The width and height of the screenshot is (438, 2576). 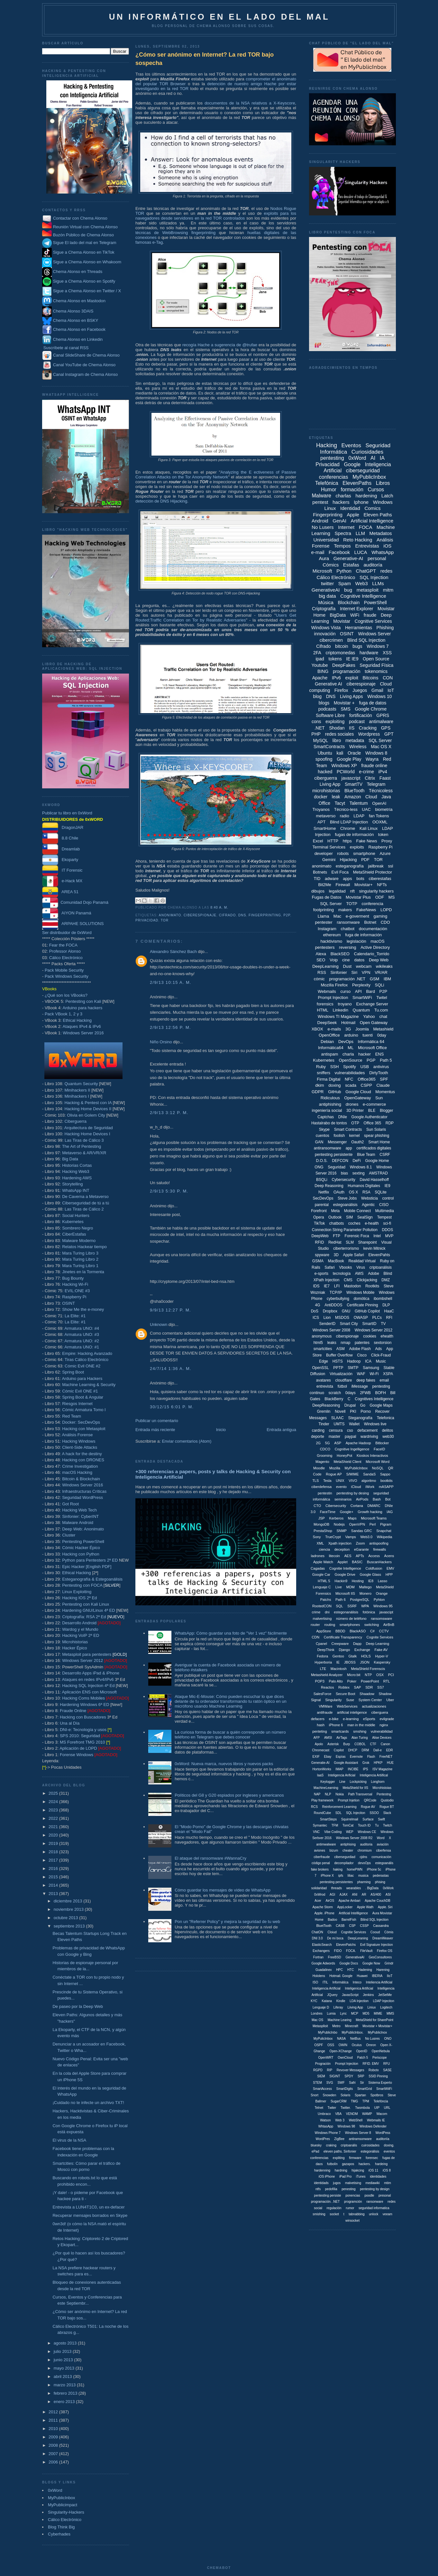 I want to click on Rogue AV, so click(x=368, y=1807).